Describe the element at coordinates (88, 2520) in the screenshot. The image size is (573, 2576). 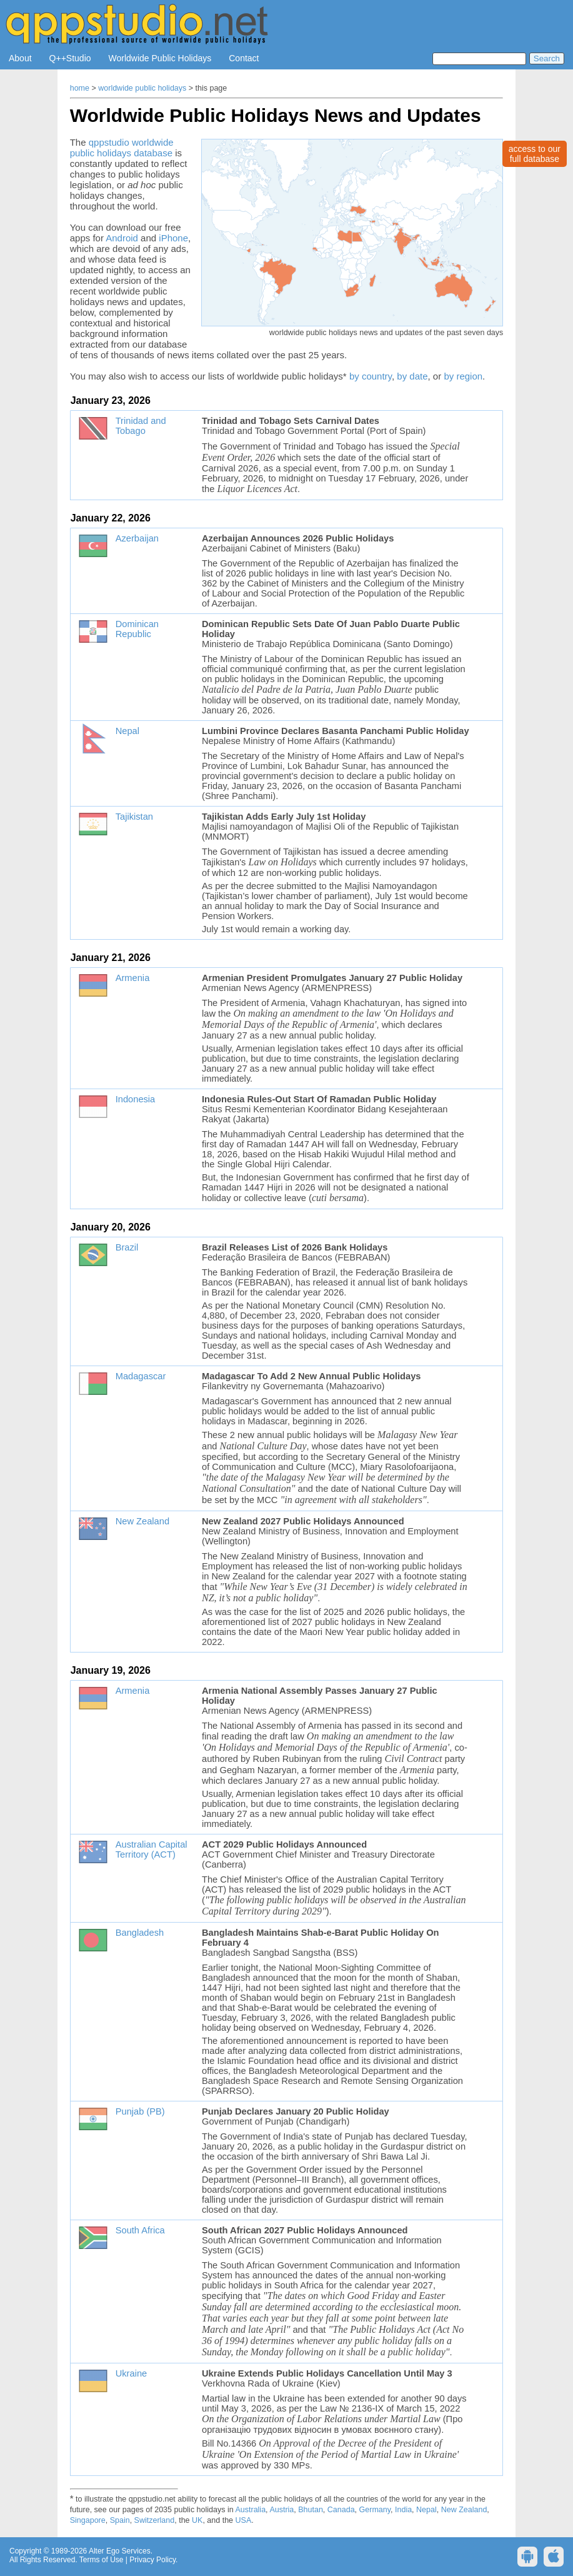
I see `Singapore` at that location.